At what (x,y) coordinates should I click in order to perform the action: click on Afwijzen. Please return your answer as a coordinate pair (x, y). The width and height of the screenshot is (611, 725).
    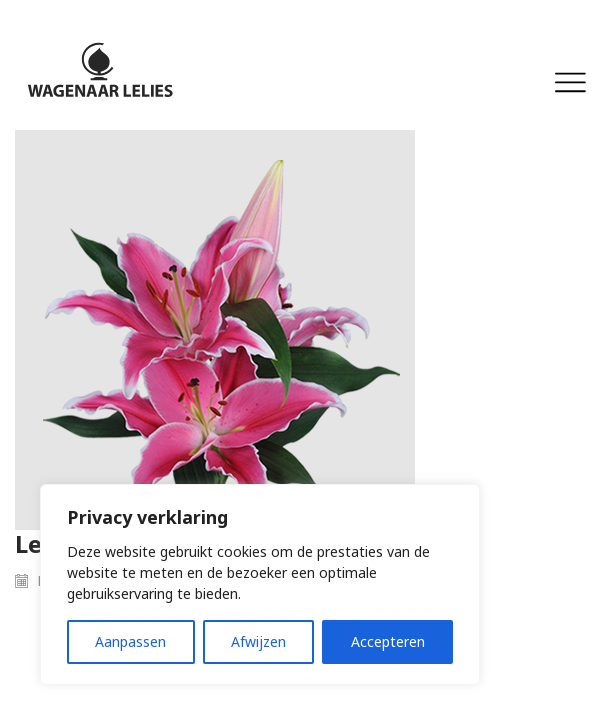
    Looking at the image, I should click on (258, 641).